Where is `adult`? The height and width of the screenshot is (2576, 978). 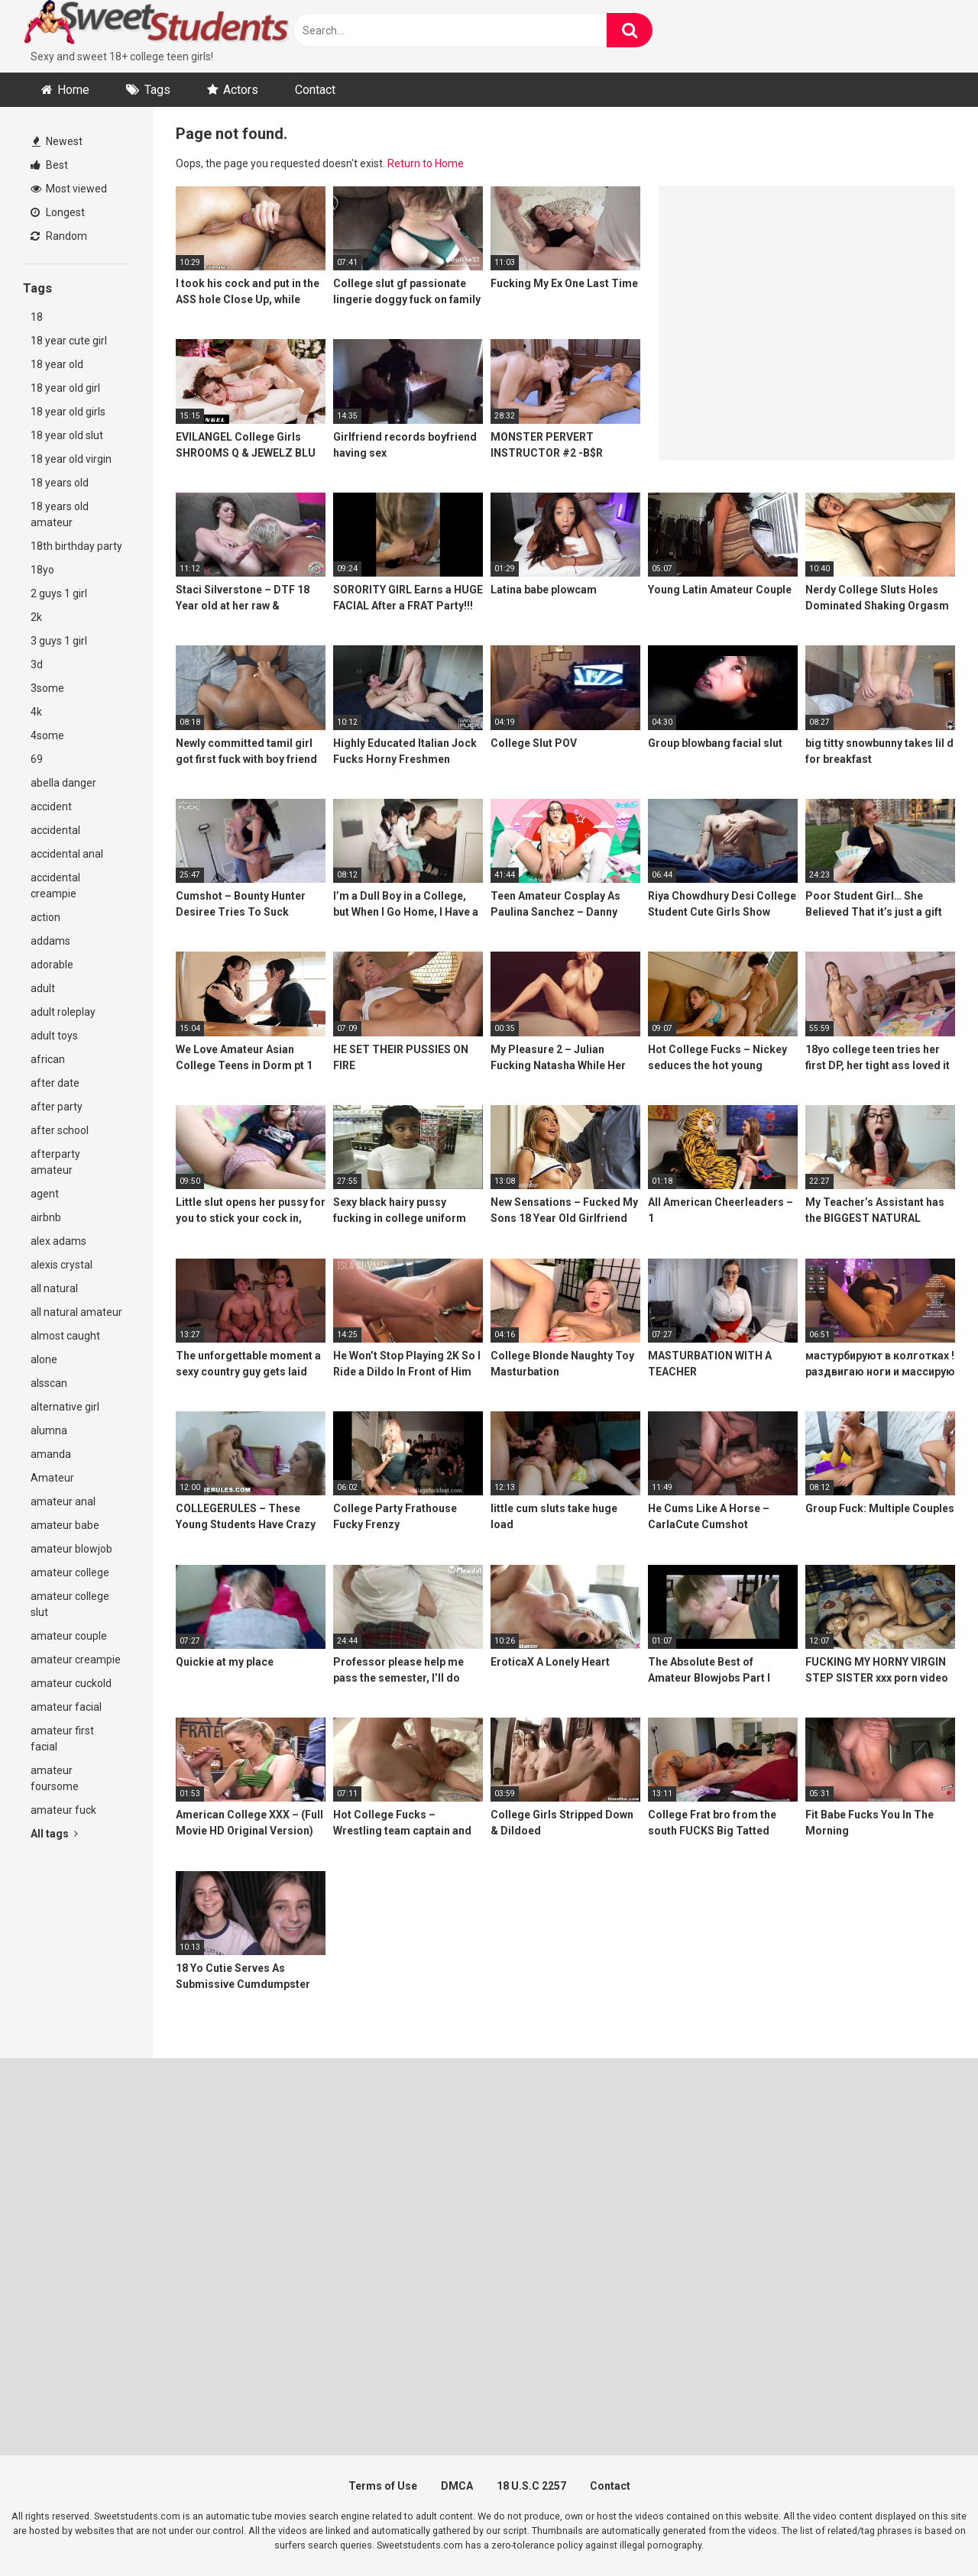
adult is located at coordinates (43, 988).